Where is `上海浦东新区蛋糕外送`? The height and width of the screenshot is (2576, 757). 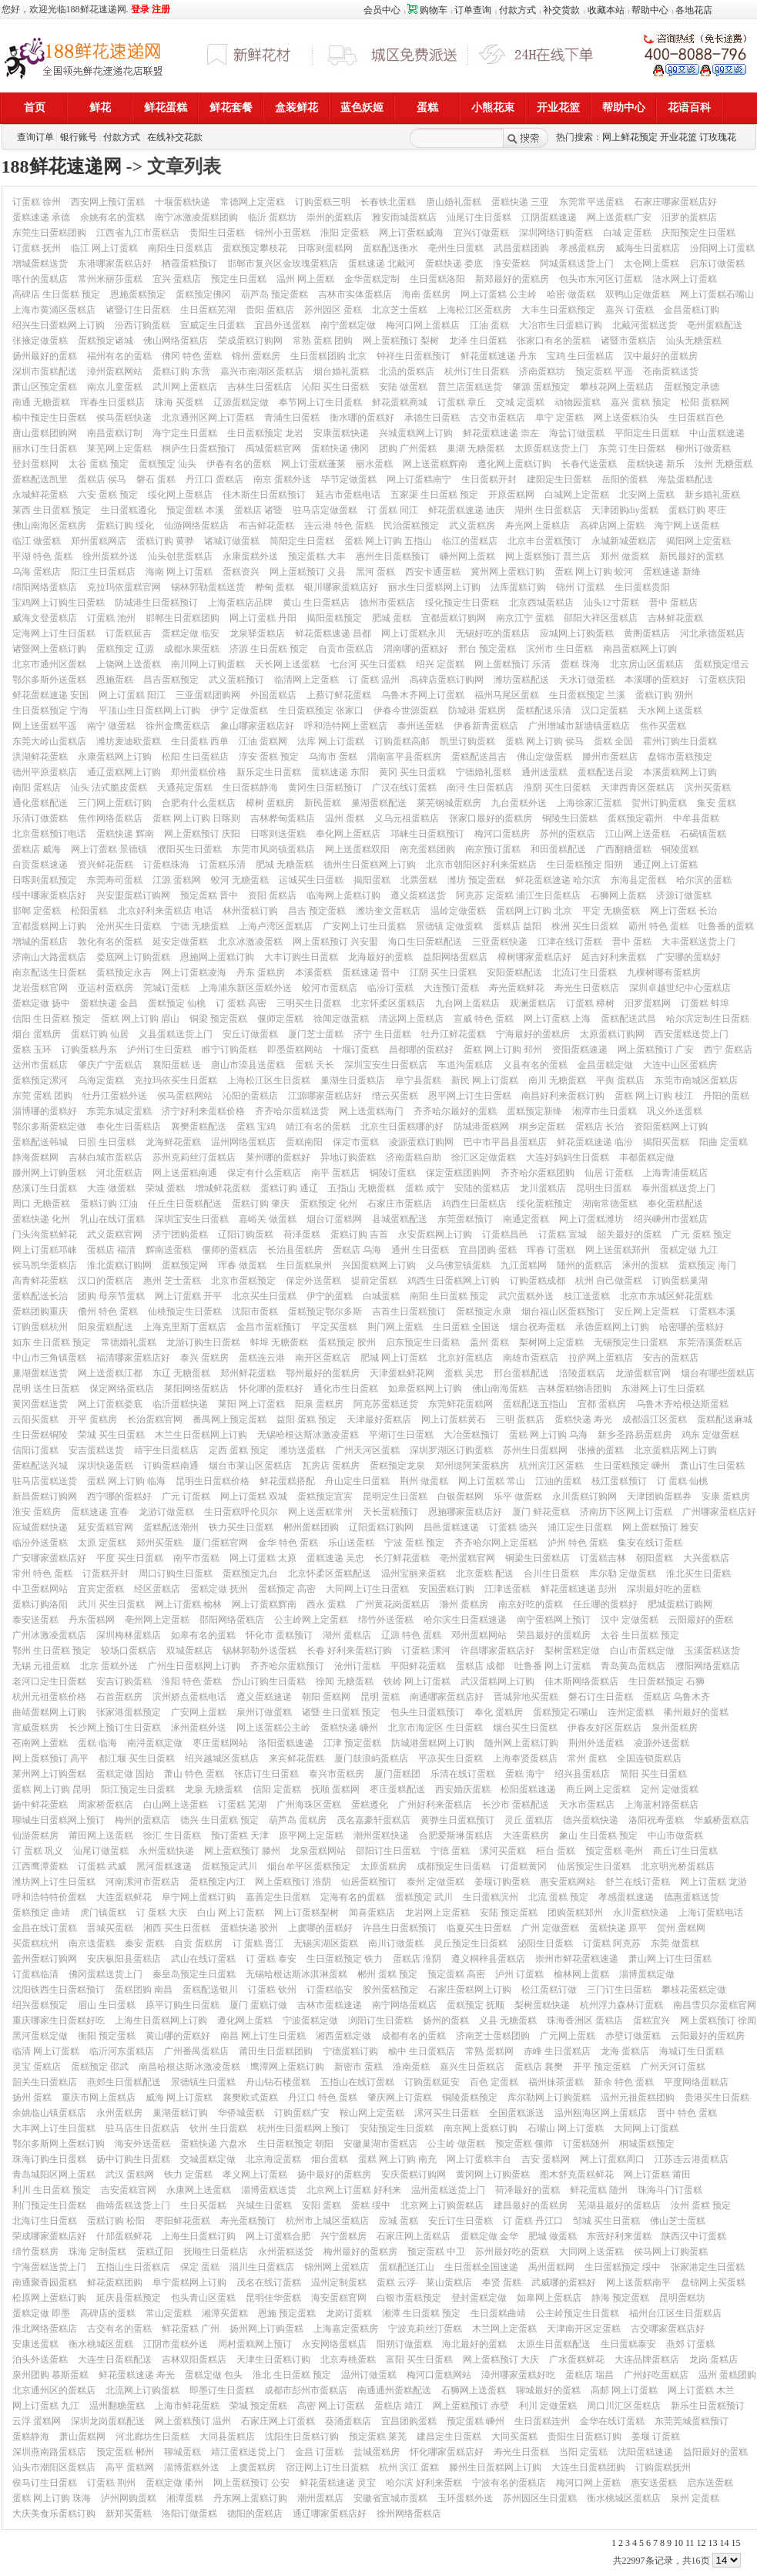 上海浦东新区蛋糕外送 is located at coordinates (245, 987).